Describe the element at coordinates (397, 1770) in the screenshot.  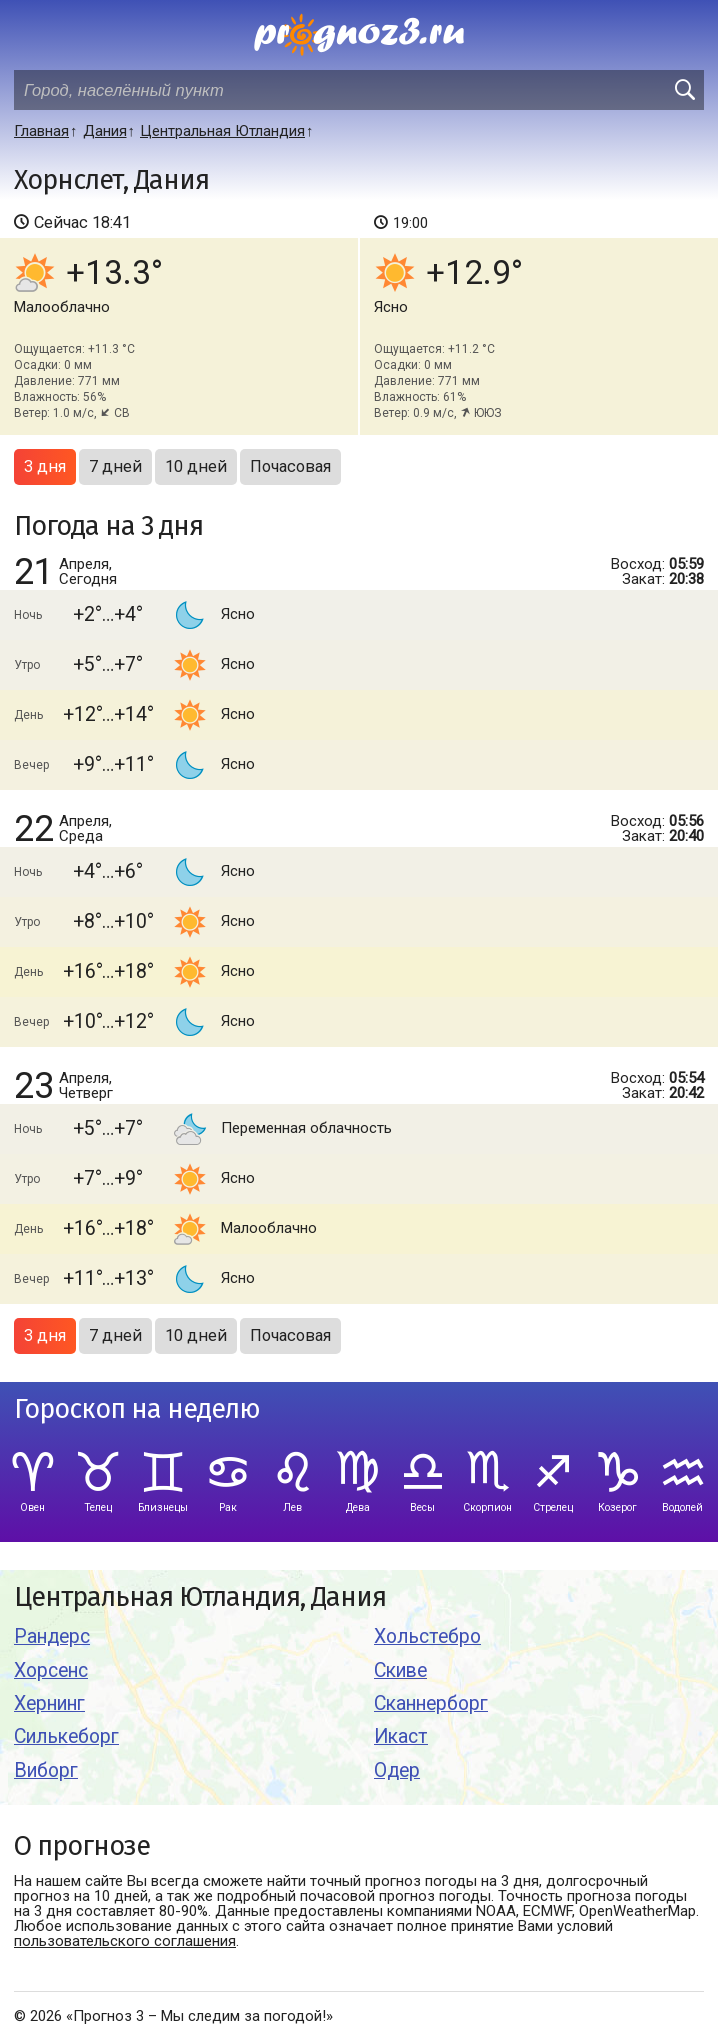
I see `Одер` at that location.